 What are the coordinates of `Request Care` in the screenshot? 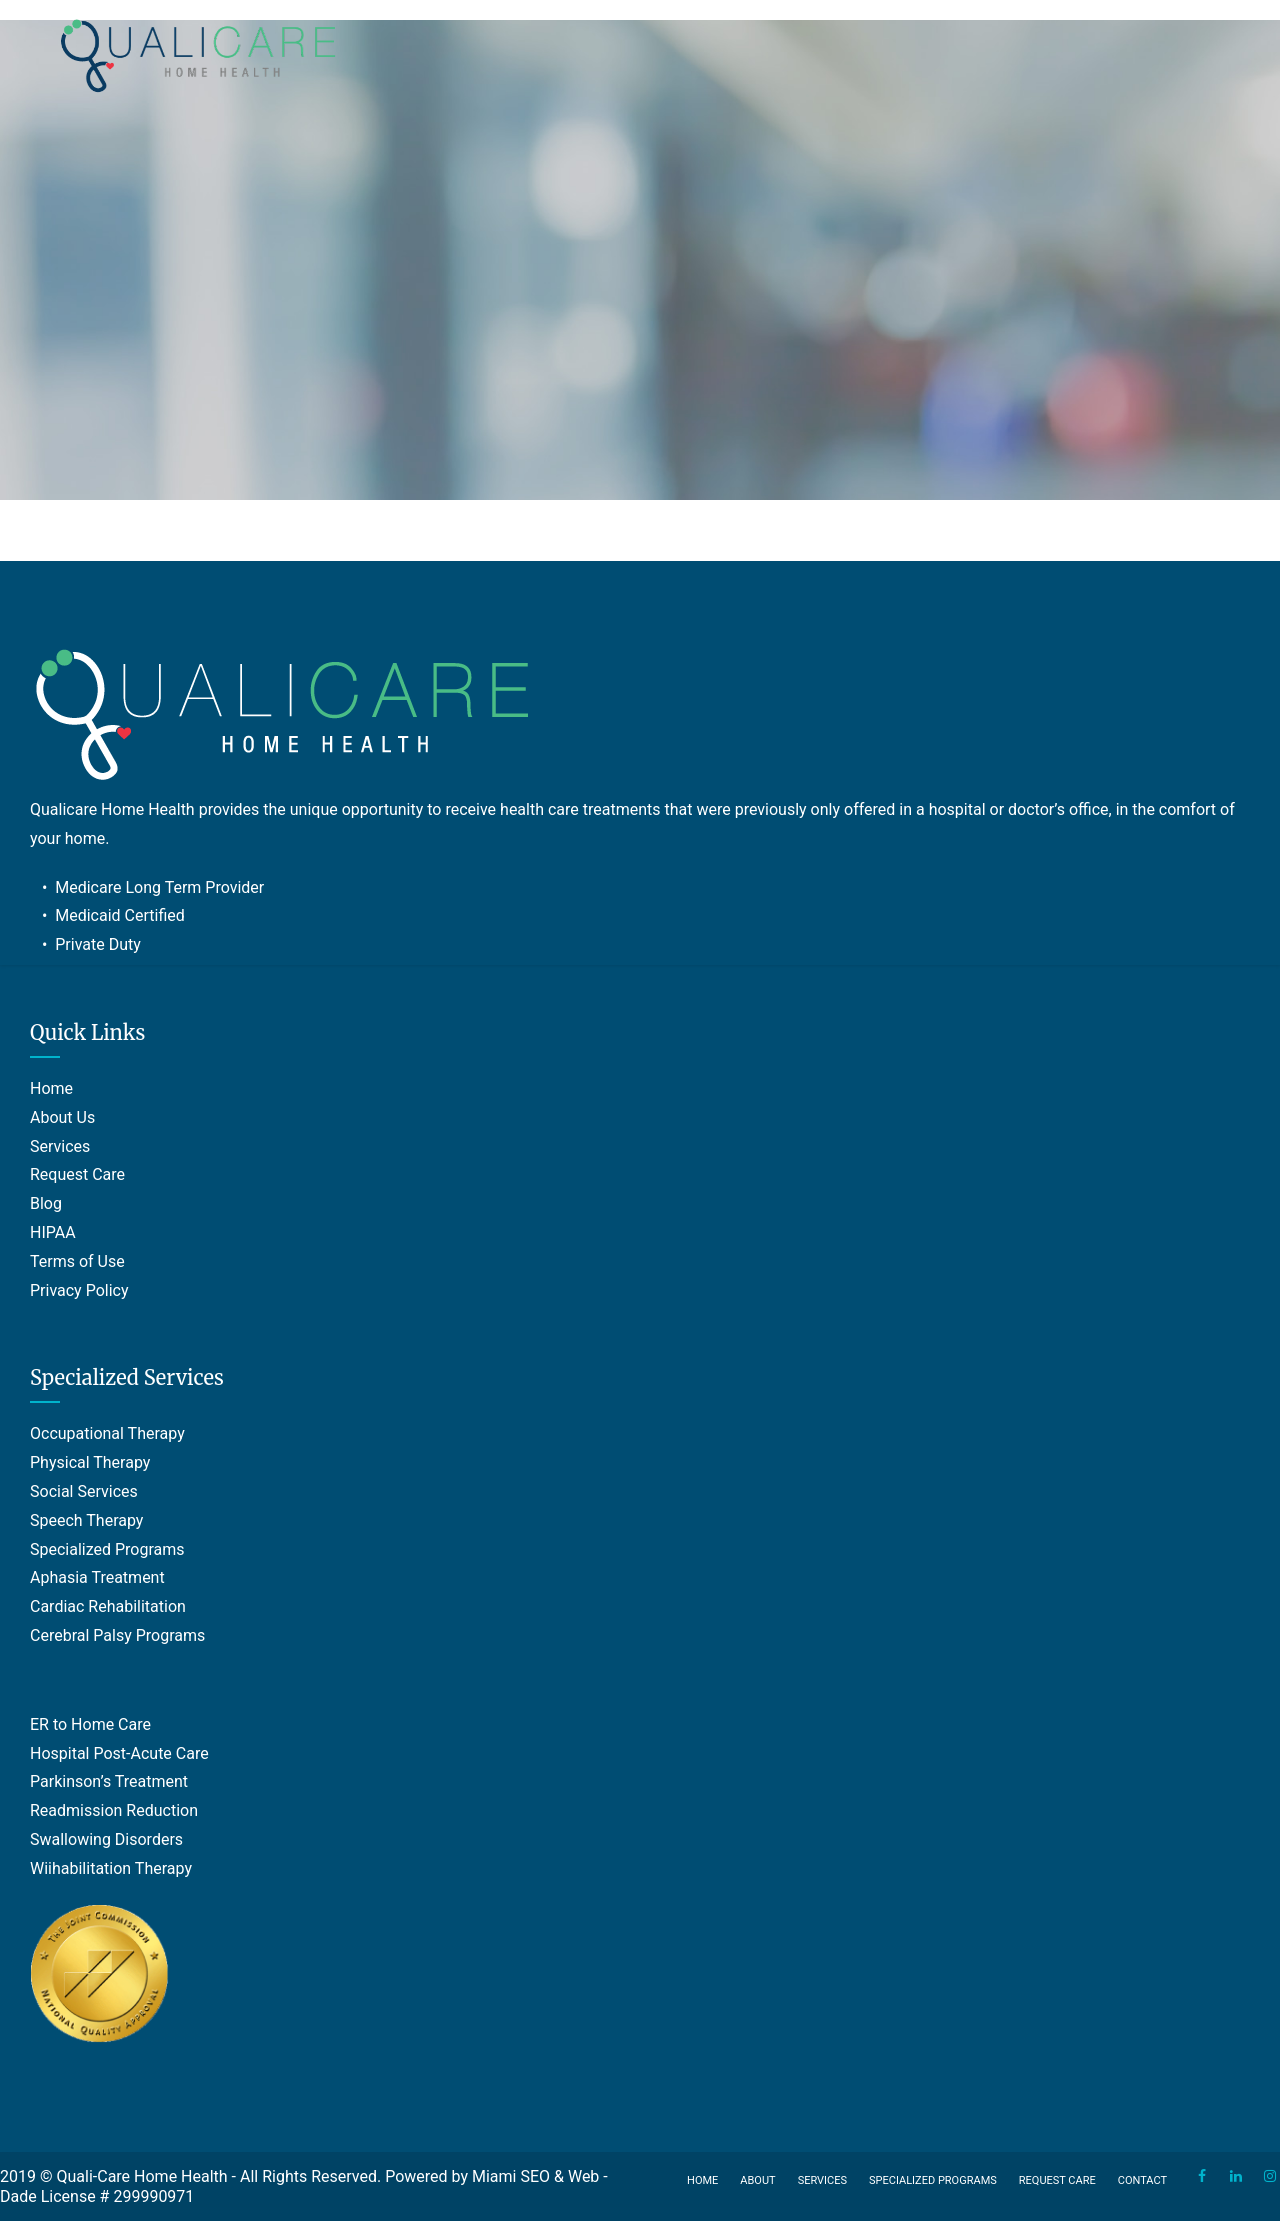 It's located at (77, 1174).